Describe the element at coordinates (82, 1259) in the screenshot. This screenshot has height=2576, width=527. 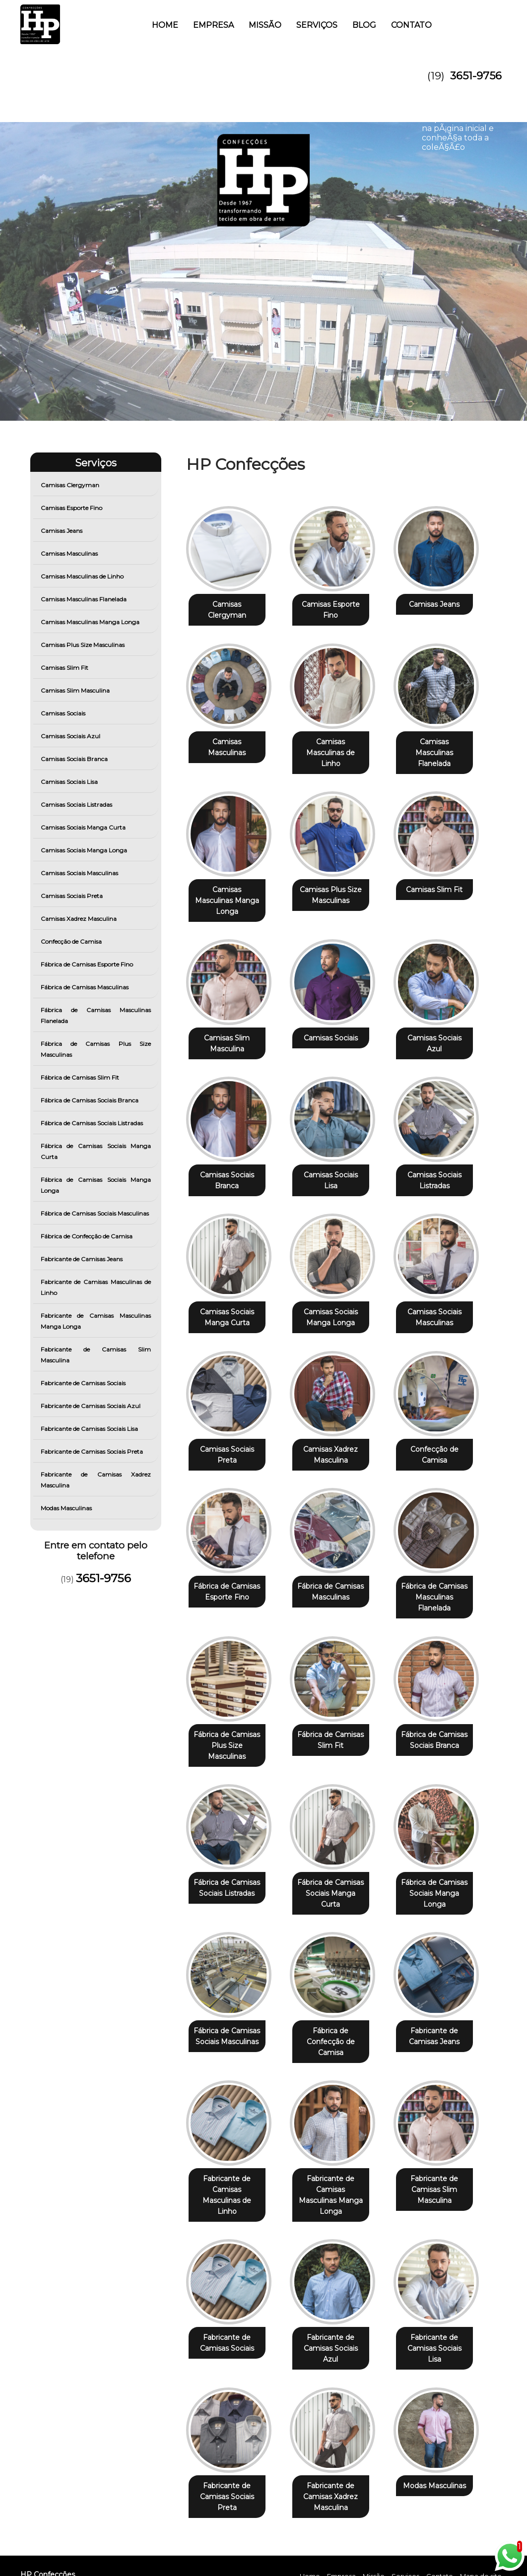
I see `Fabricante de Camisas Jeans` at that location.